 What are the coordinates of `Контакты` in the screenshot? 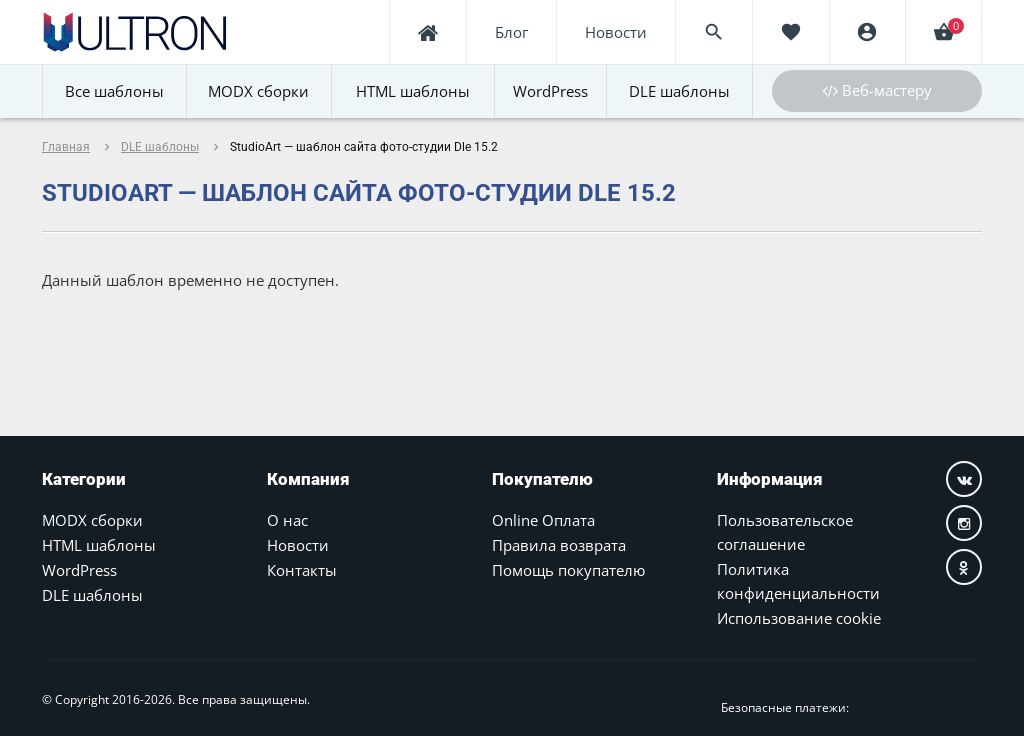 It's located at (302, 570).